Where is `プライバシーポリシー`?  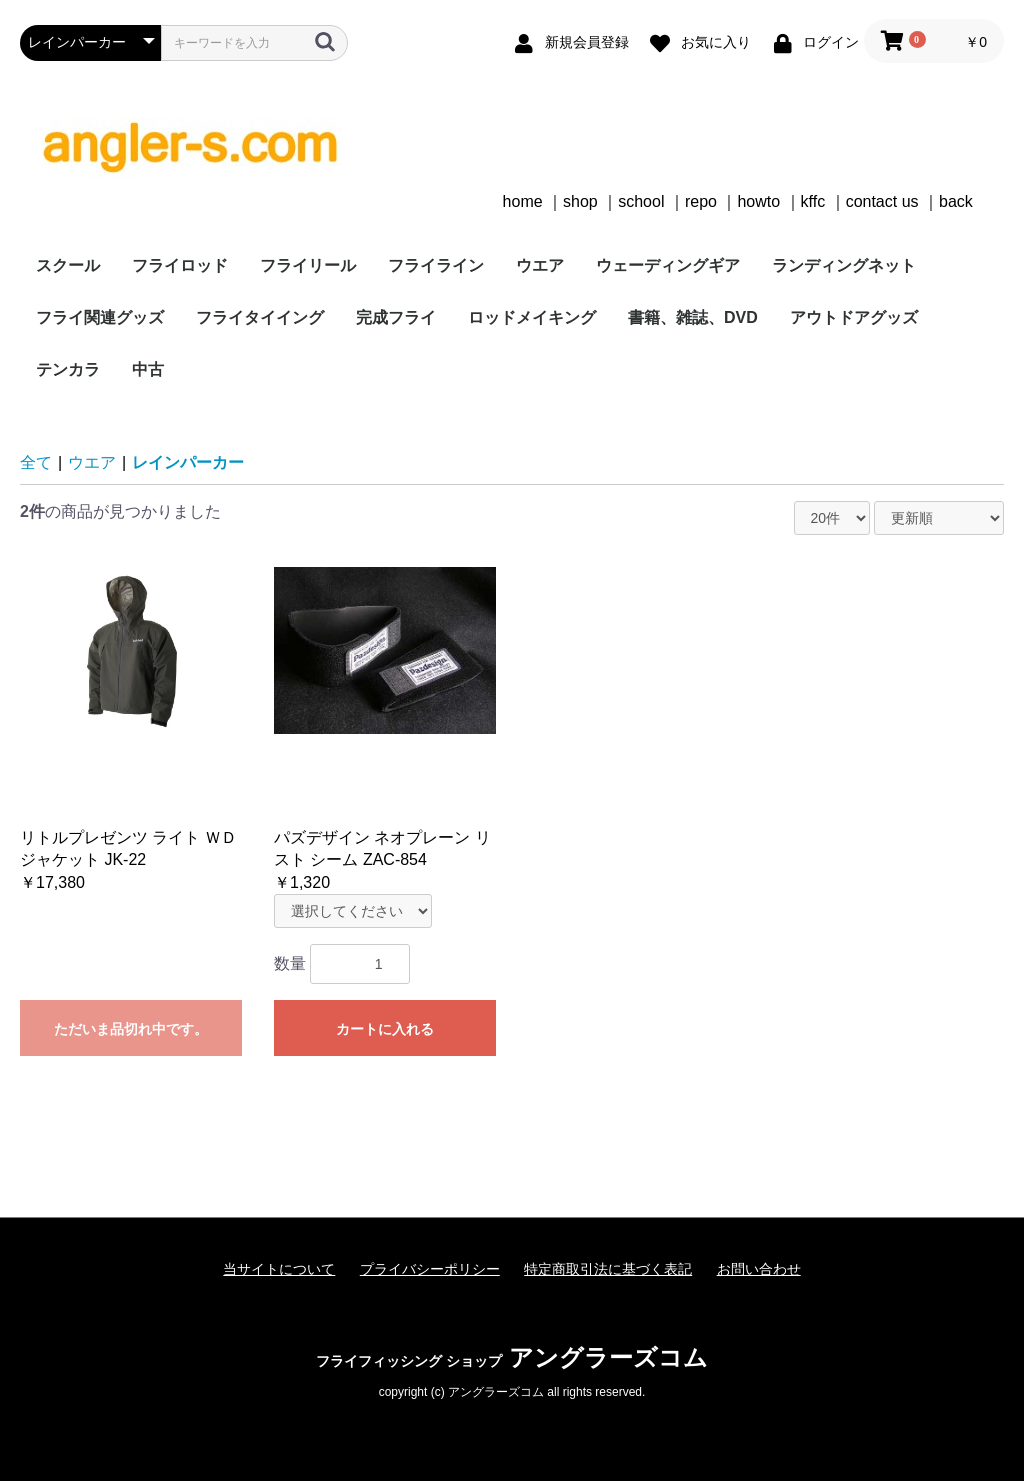
プライバシーポリシー is located at coordinates (430, 1269).